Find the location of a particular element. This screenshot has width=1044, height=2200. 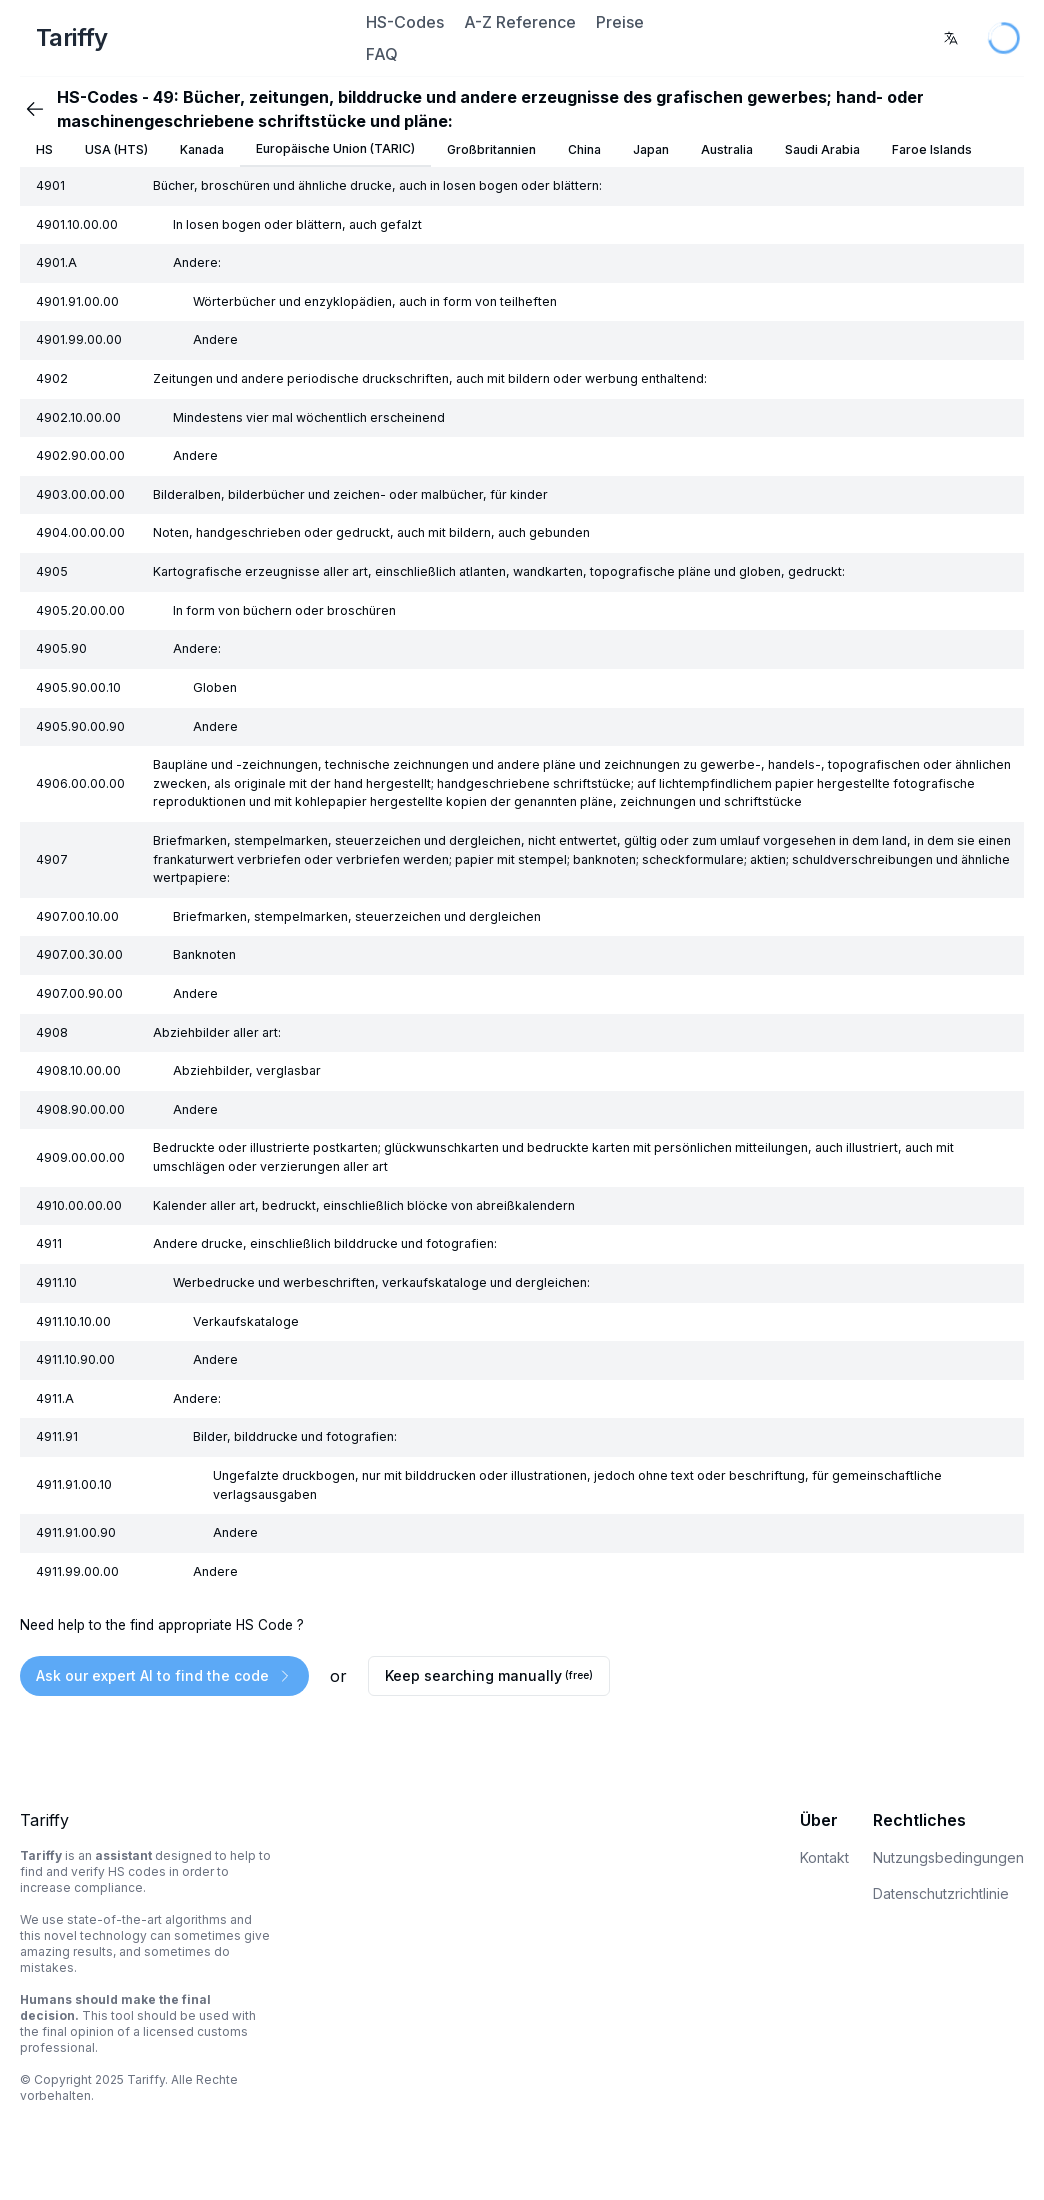

FAQ is located at coordinates (382, 54).